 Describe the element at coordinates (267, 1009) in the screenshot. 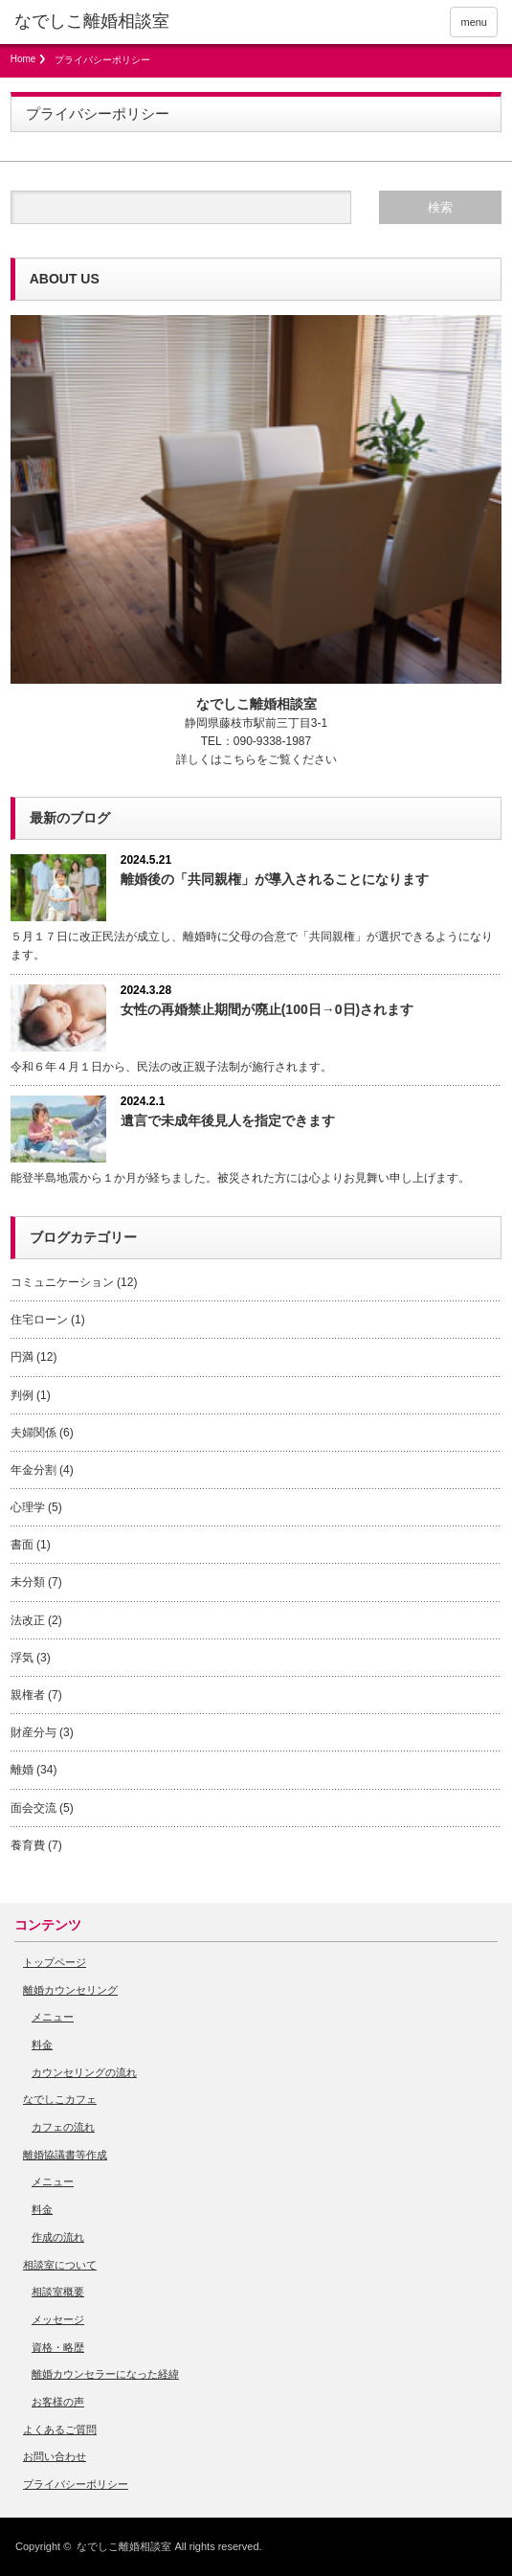

I see `女性の再婚禁止期間が廃止(100日→0日)されます` at that location.